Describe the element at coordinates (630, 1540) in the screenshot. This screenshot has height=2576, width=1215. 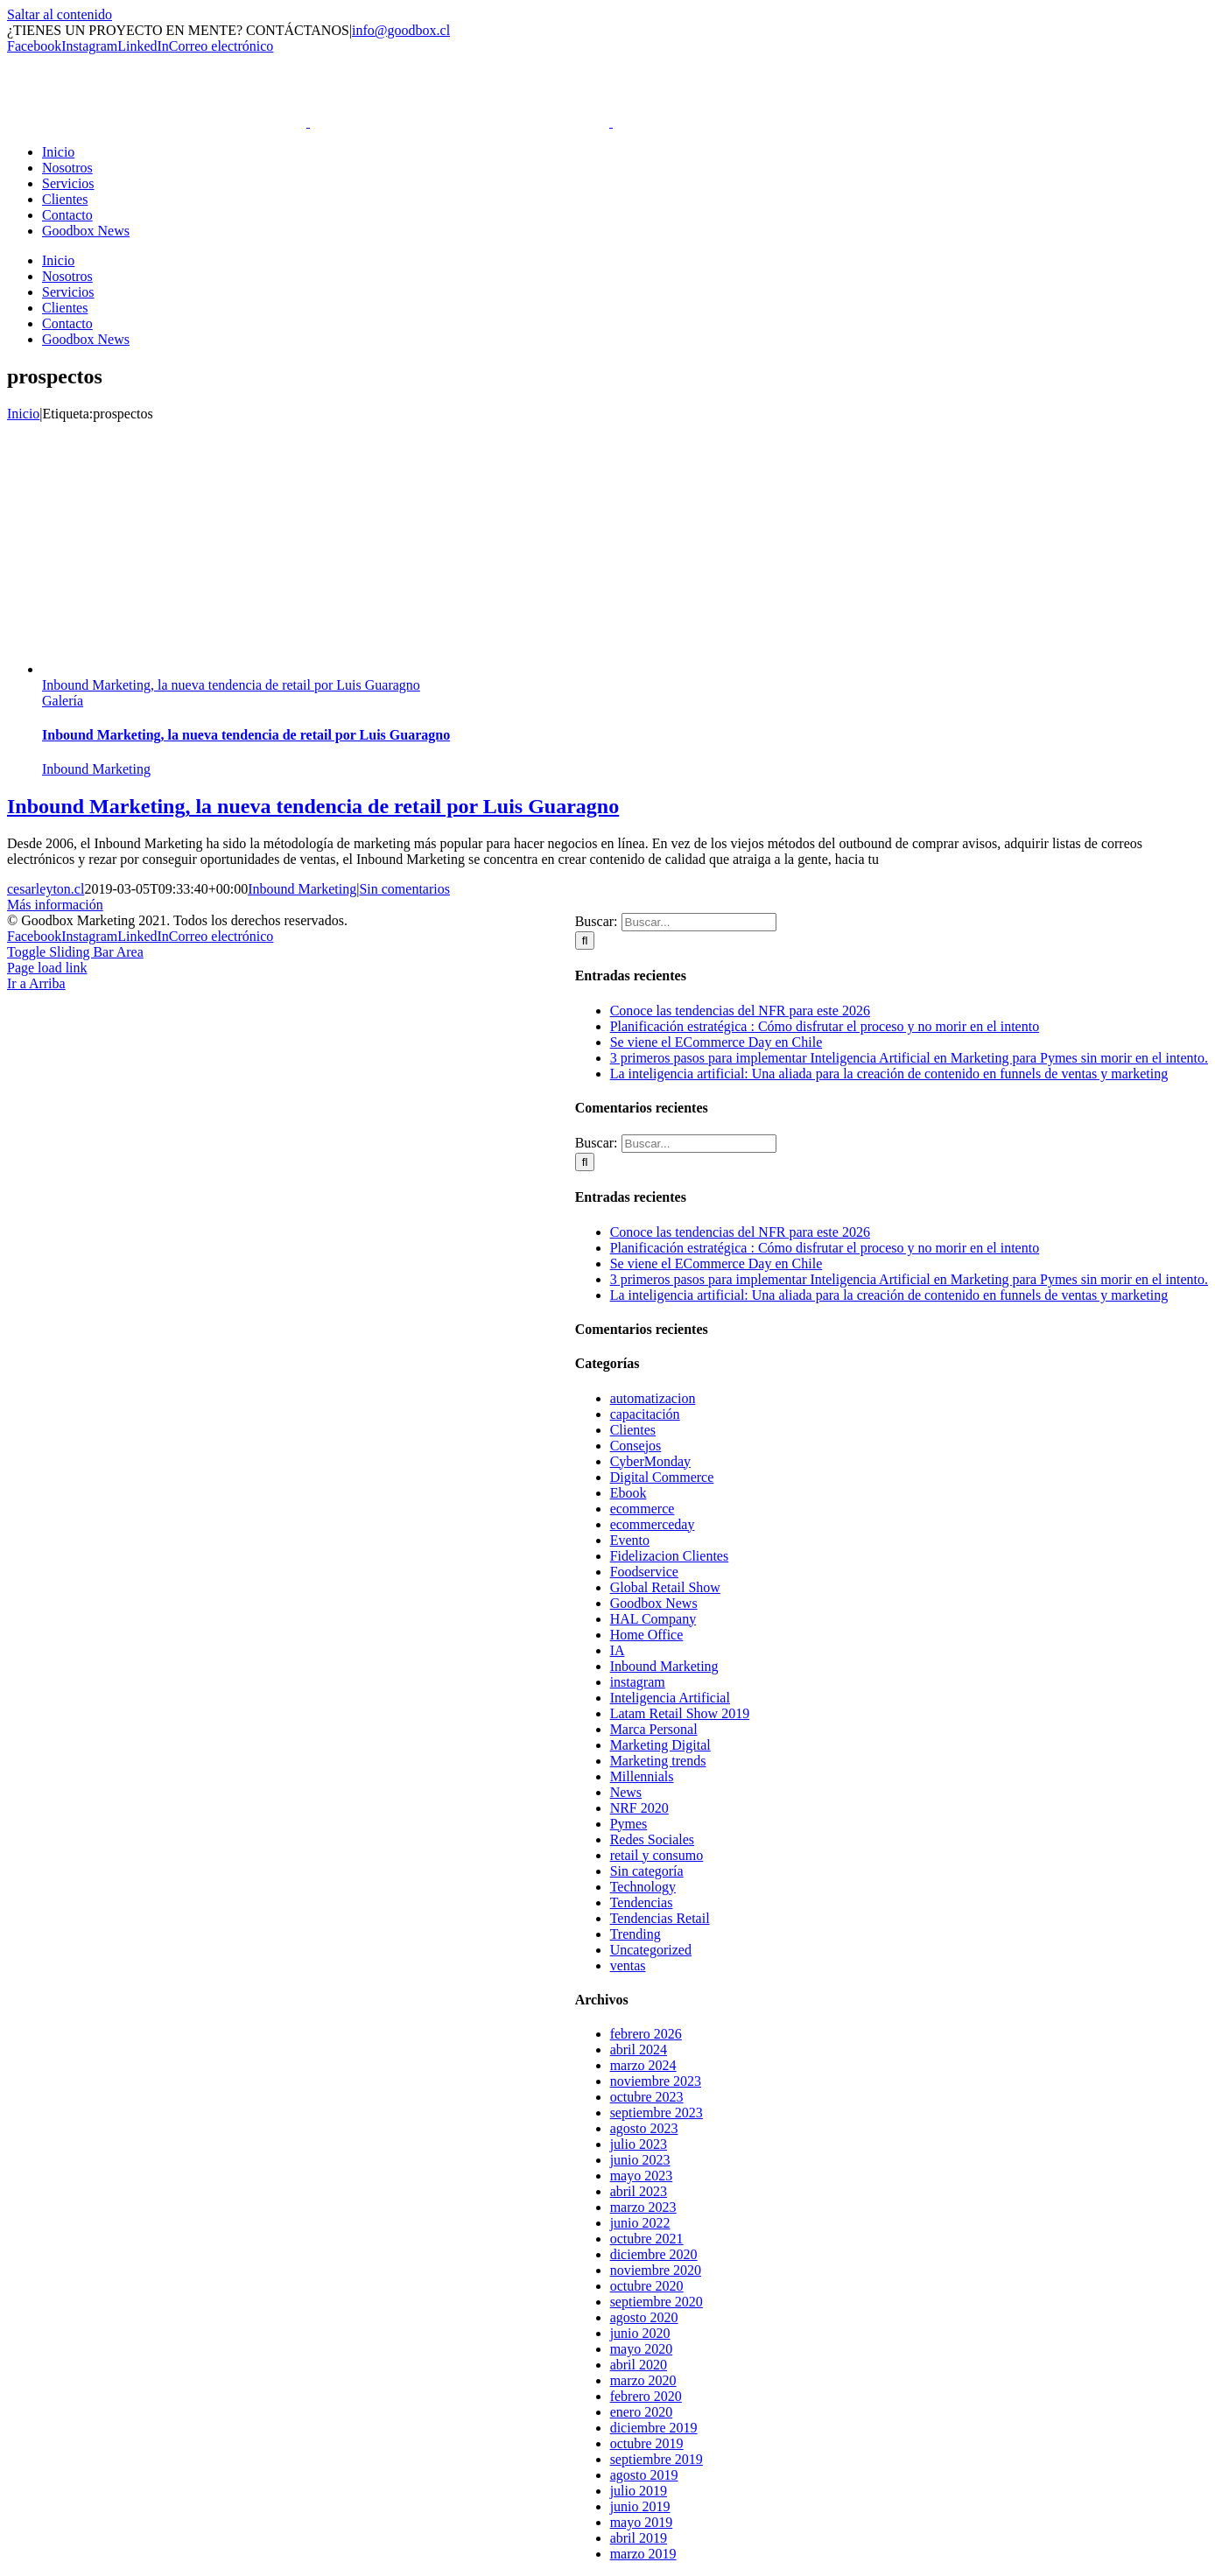
I see `Evento` at that location.